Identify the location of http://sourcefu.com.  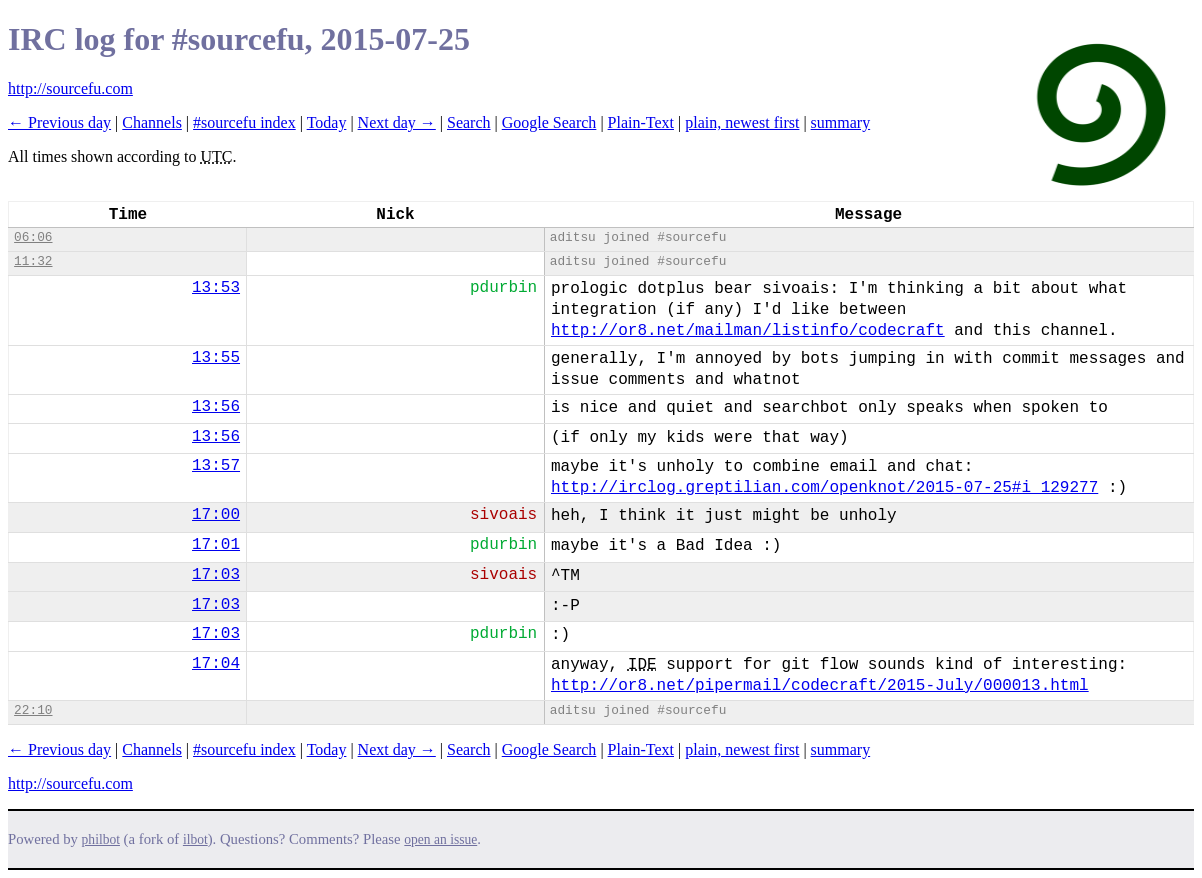
(70, 88).